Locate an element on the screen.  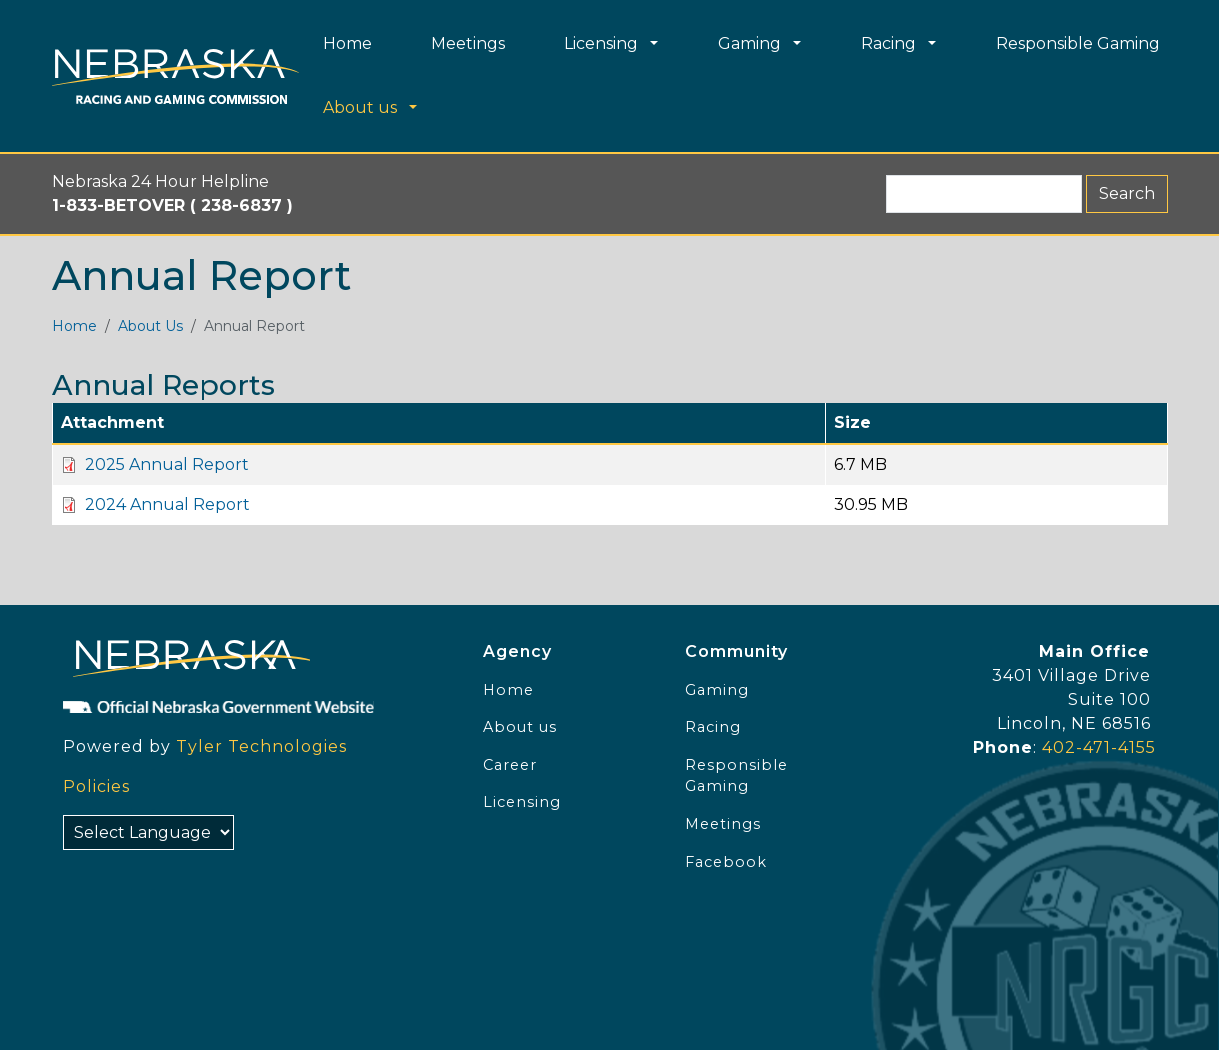
Policies is located at coordinates (96, 786).